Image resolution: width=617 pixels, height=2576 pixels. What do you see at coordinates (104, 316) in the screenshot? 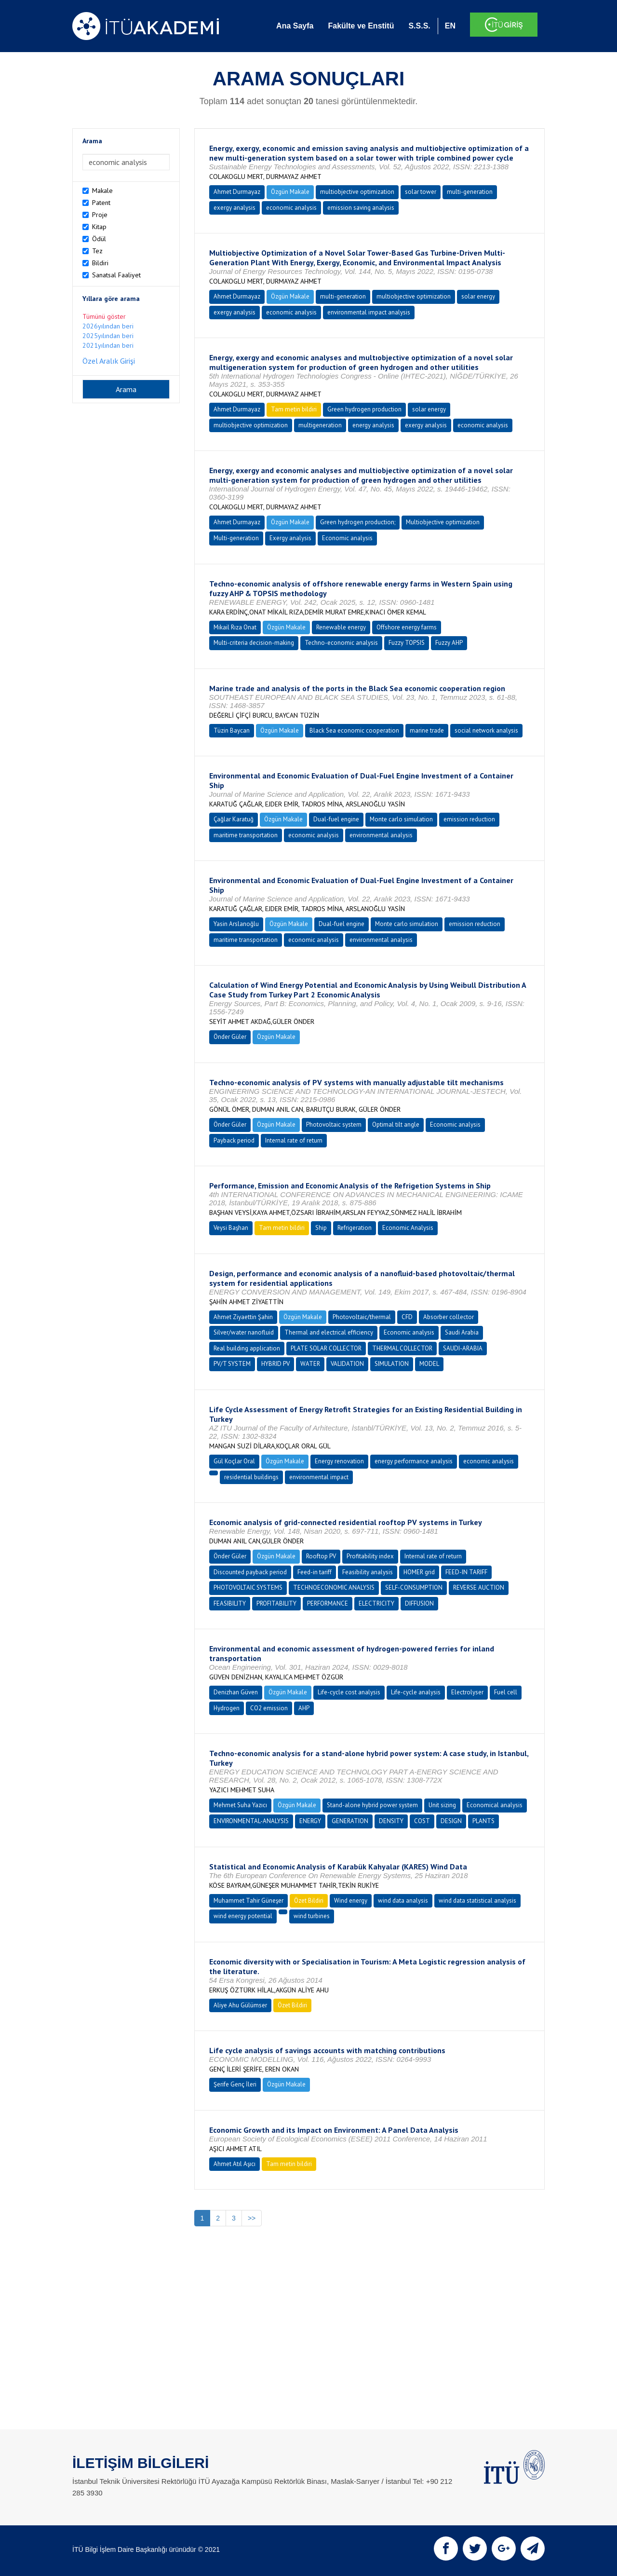
I see `Tümünü göster` at bounding box center [104, 316].